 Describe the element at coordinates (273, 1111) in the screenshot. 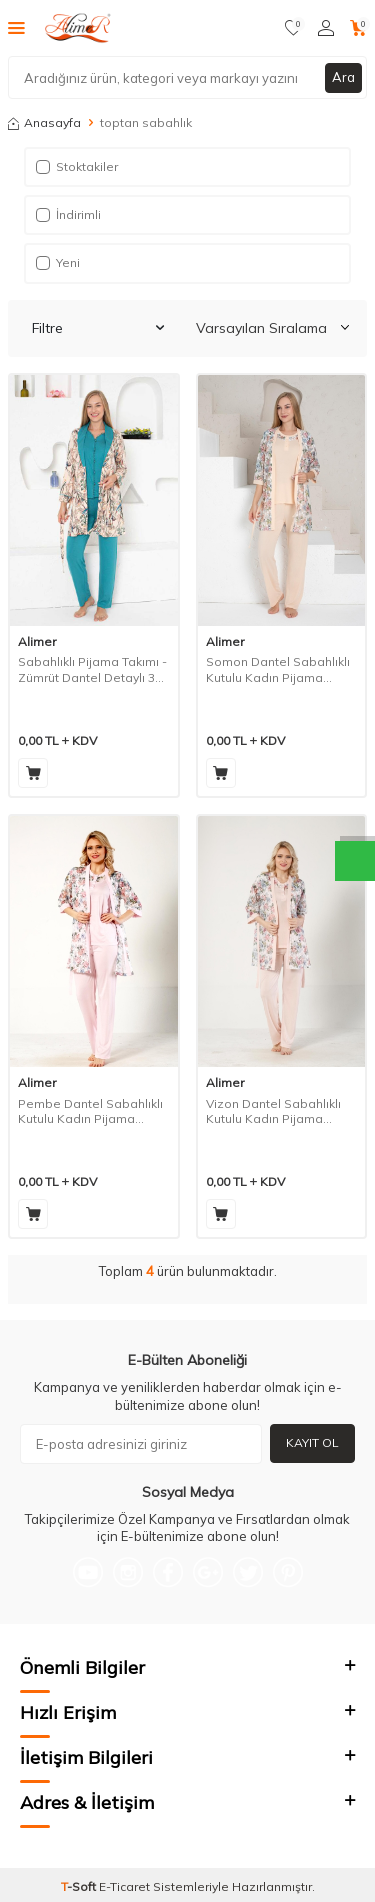

I see `Vizon Dantel Sabahlıklı Kutulu Kadın Pijama Takımı 2329` at that location.